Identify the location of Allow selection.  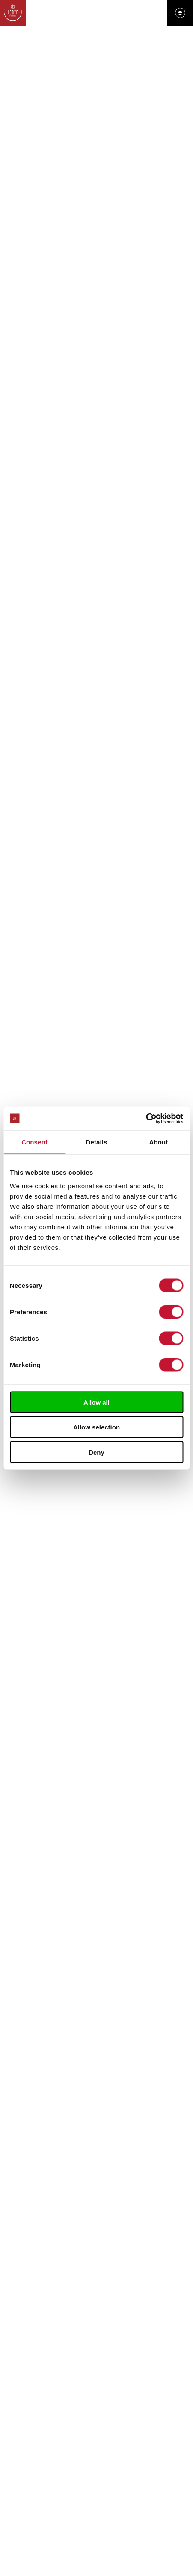
(96, 1427).